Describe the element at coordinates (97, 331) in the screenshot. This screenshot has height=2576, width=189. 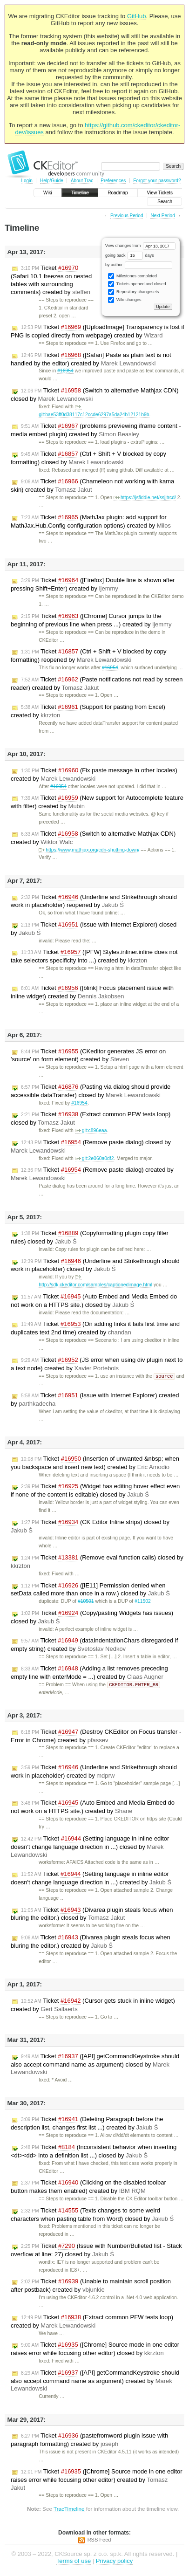
I see `Ticket ([UploadImage] Transparency is lost if PNG is copied directly from webpage) created by` at that location.